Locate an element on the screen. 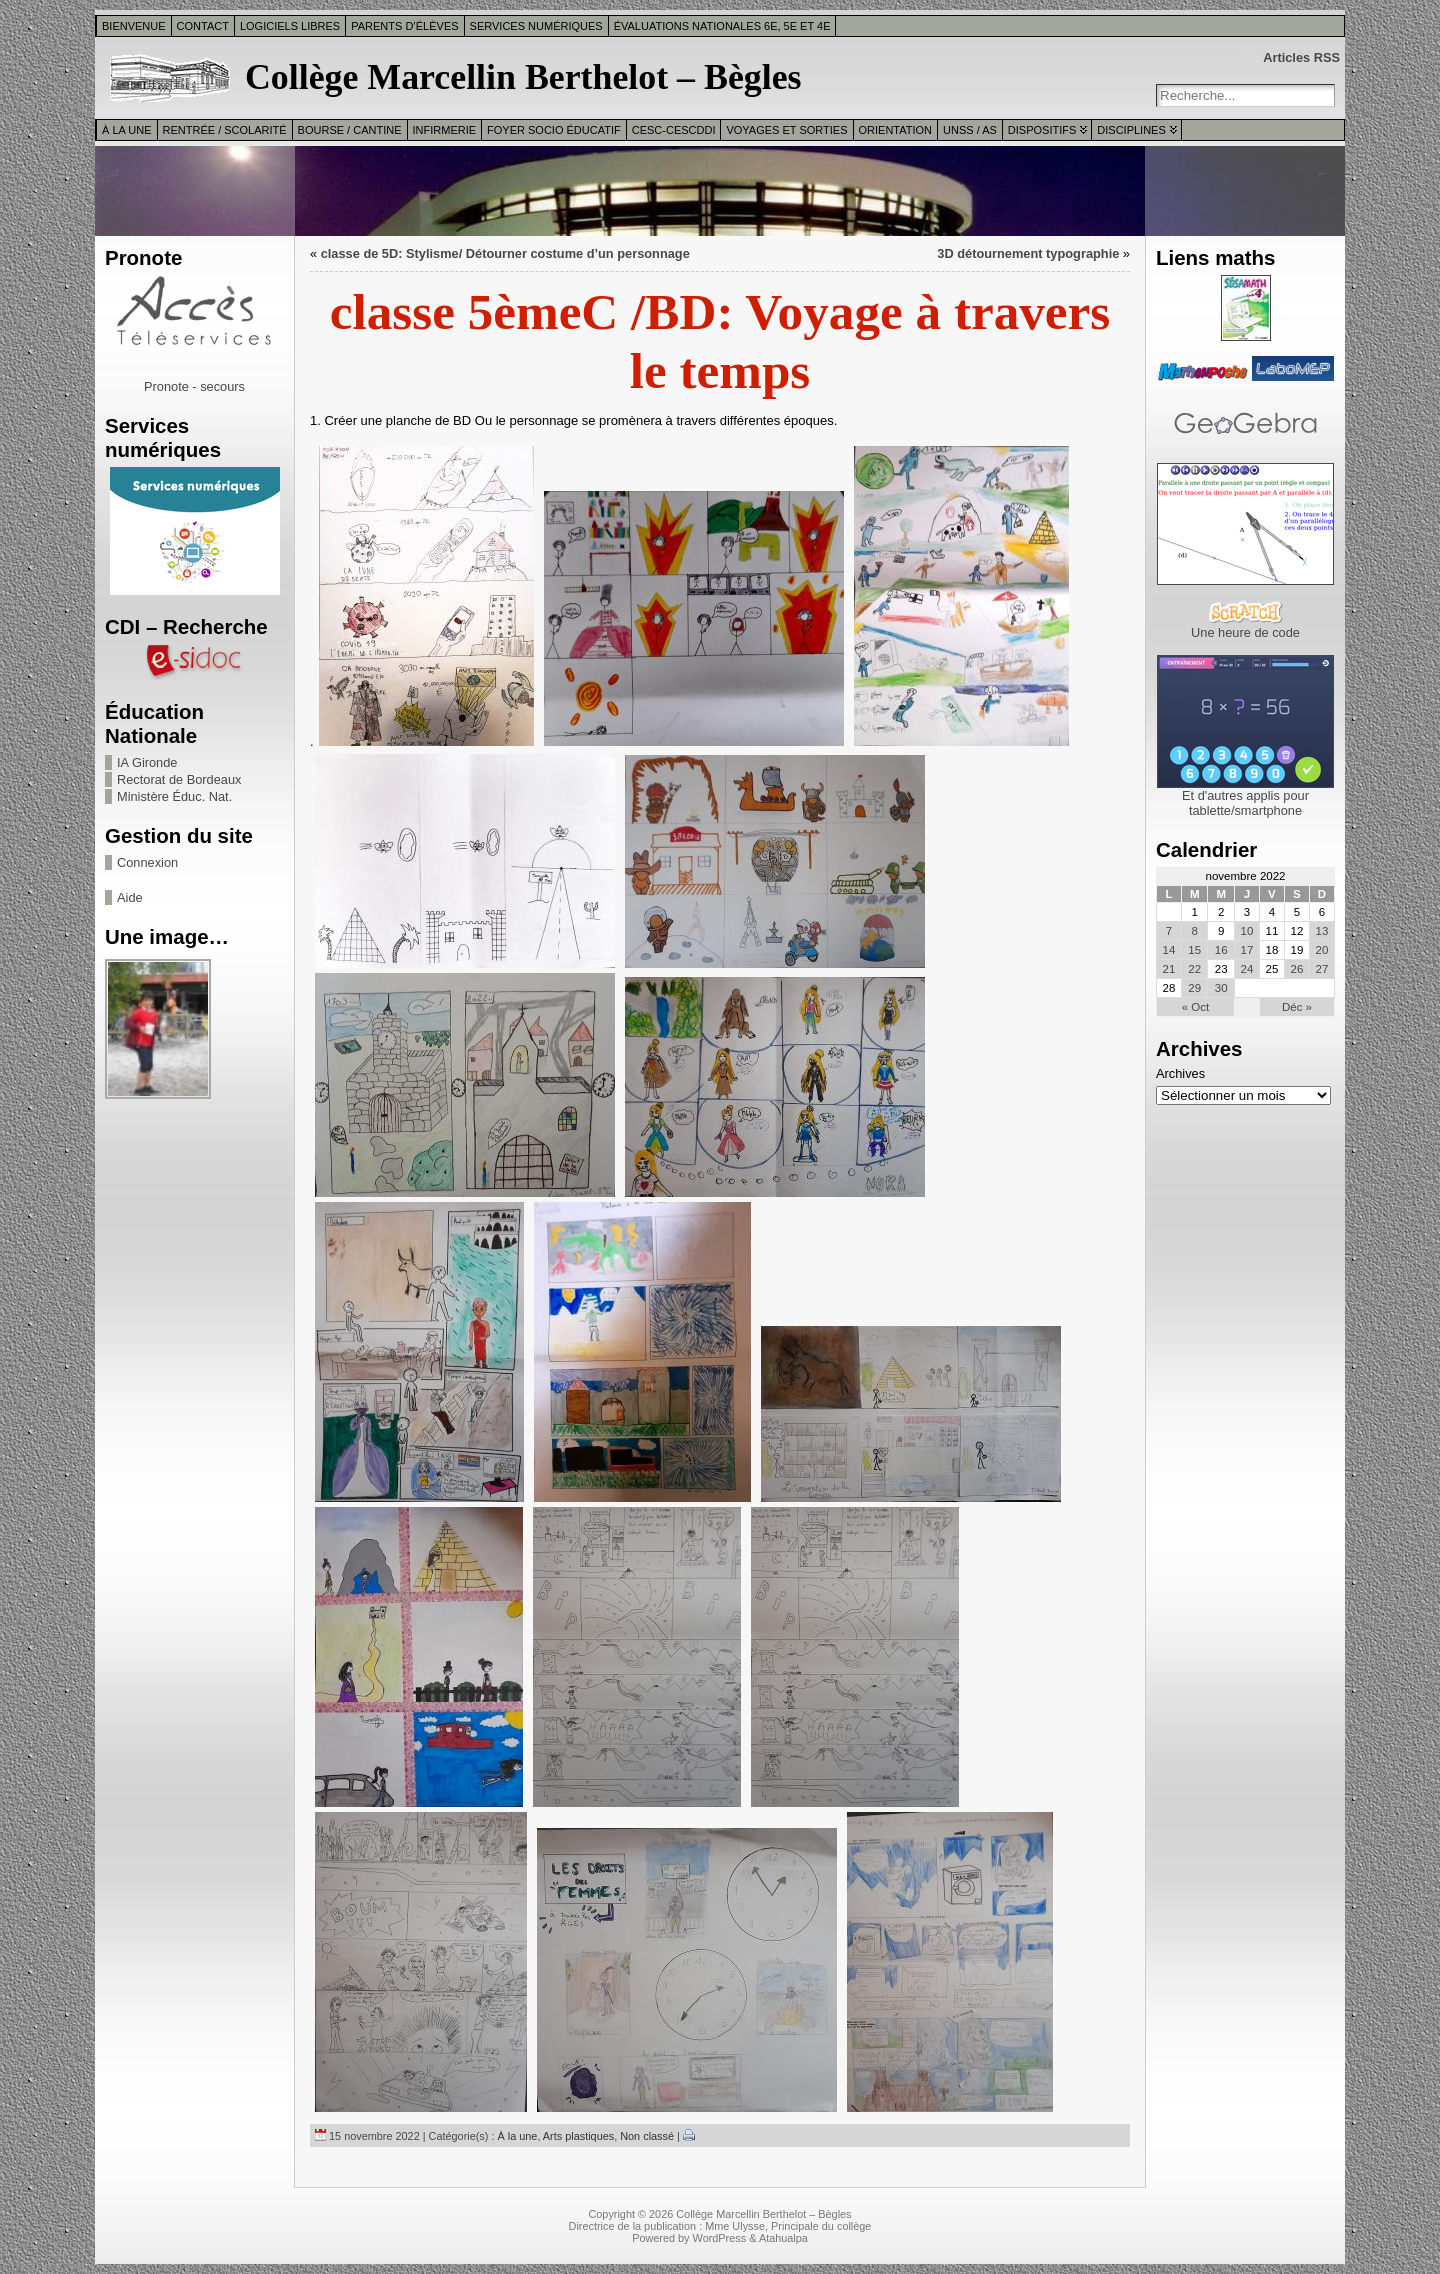  Atahualpa is located at coordinates (783, 2238).